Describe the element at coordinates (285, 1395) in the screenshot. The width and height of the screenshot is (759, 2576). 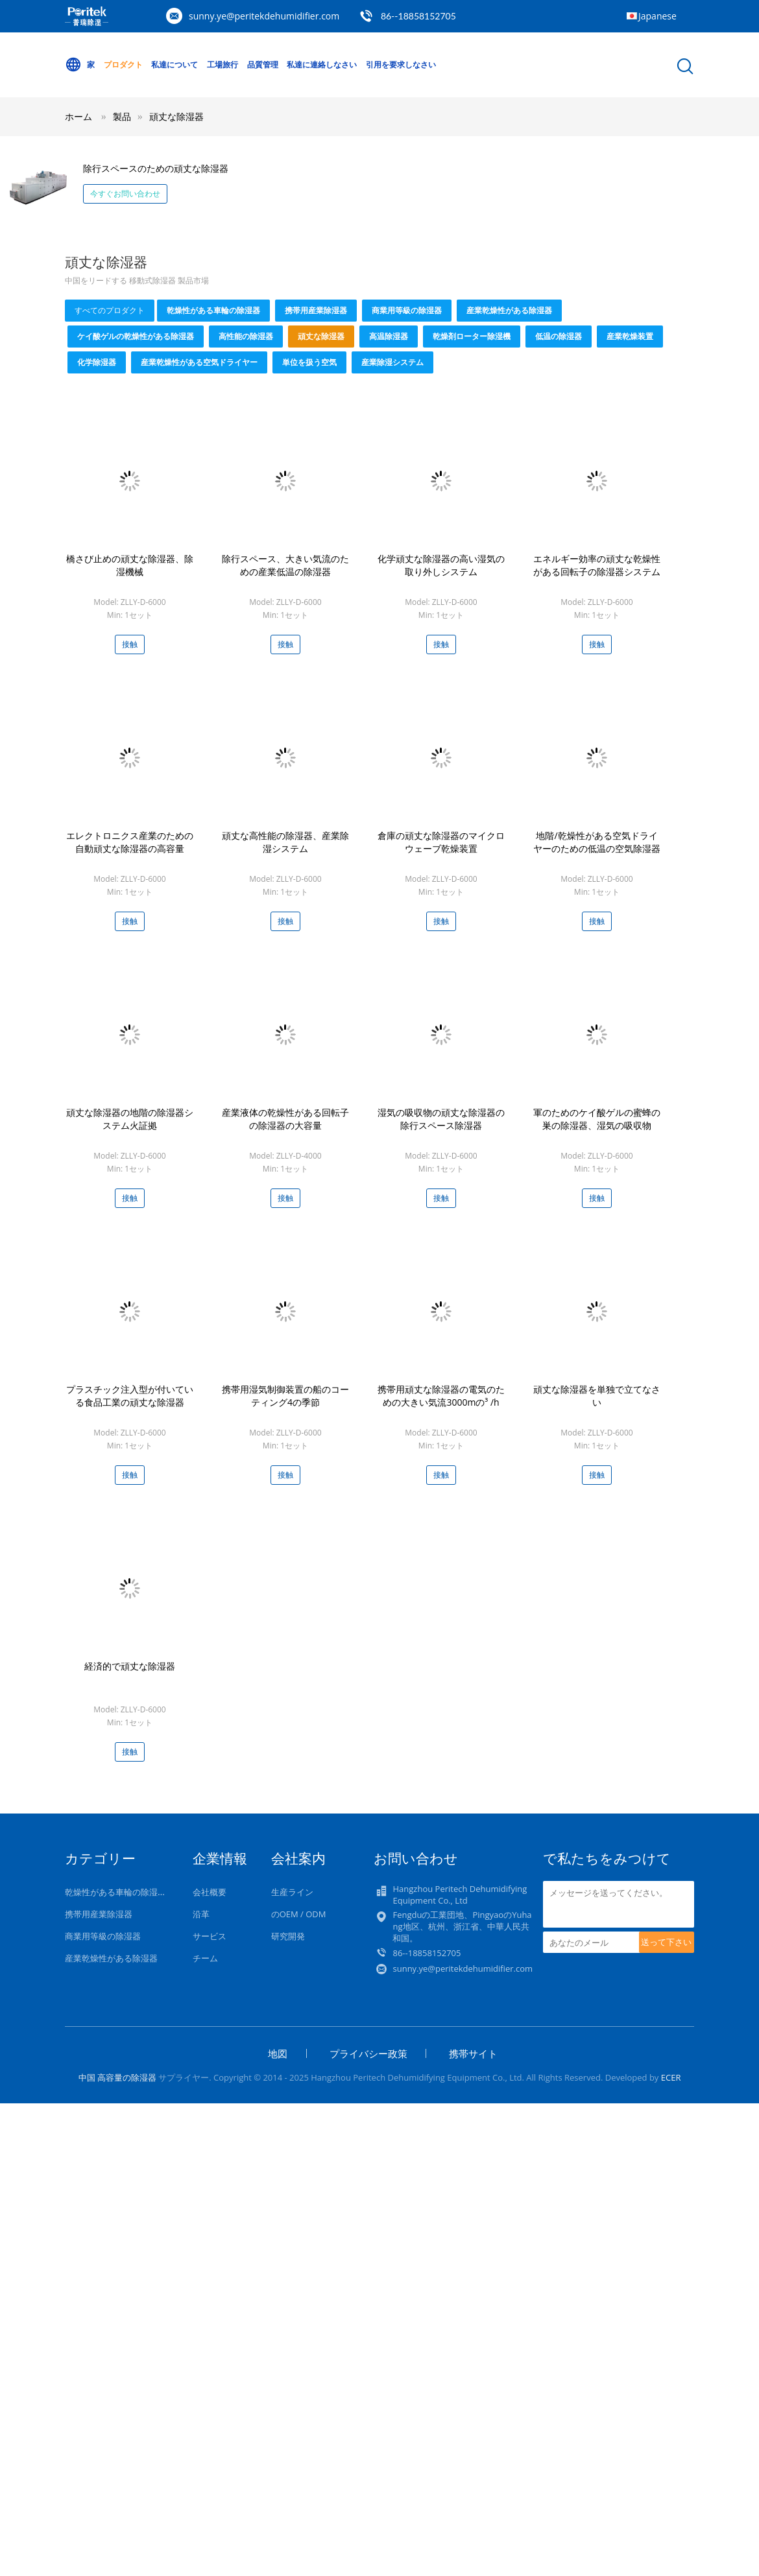
I see `携帯用湿気制御装置の船のコーティング4の季節` at that location.